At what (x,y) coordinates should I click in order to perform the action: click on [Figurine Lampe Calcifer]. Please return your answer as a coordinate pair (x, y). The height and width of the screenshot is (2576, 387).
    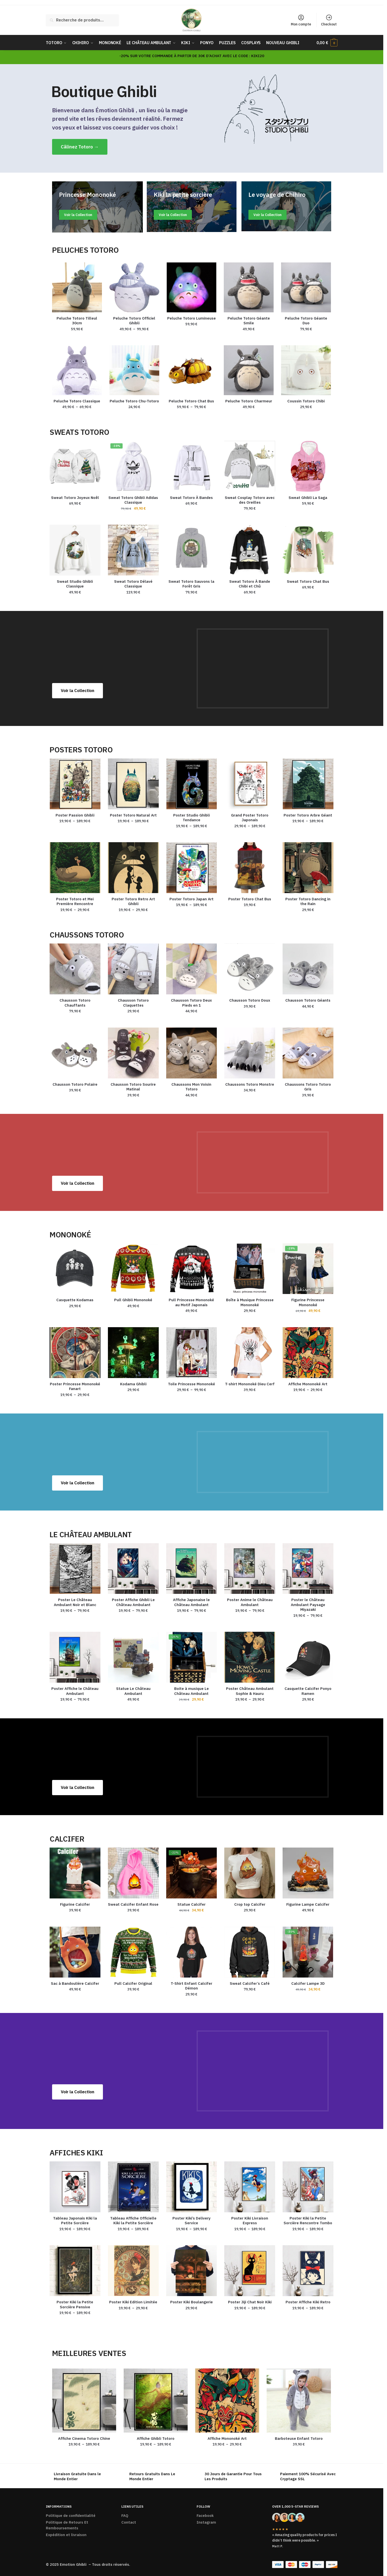
    Looking at the image, I should click on (308, 1873).